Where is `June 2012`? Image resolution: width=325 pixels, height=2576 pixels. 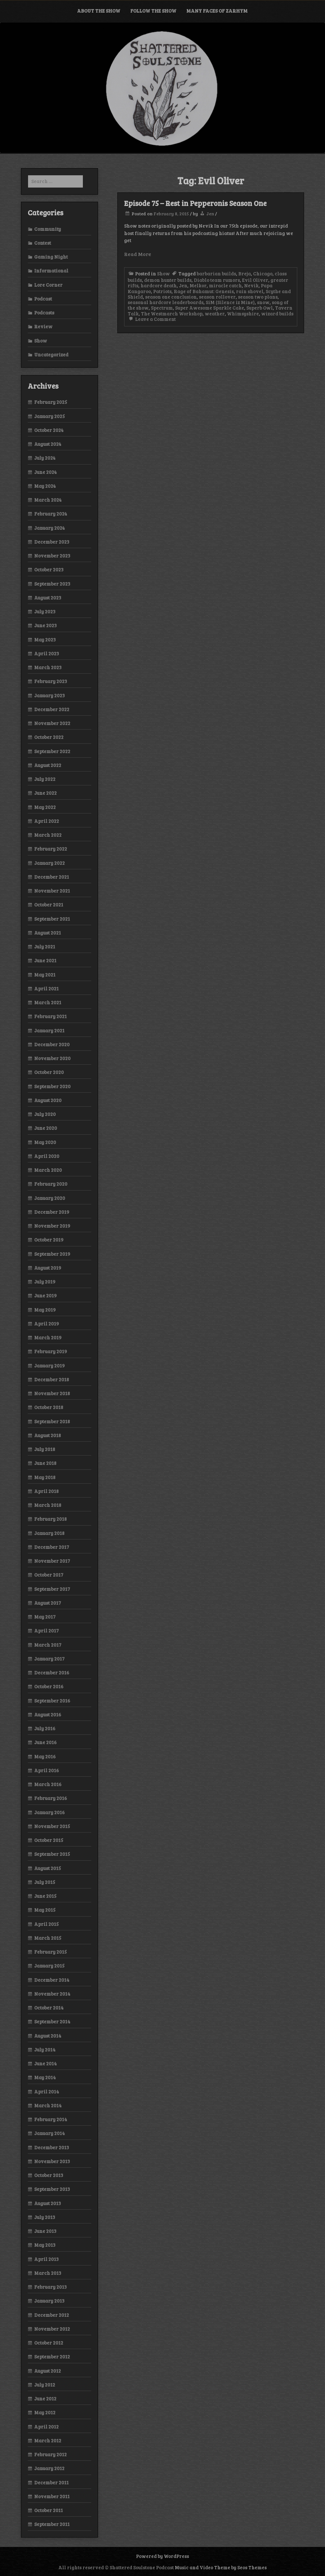 June 2012 is located at coordinates (45, 2398).